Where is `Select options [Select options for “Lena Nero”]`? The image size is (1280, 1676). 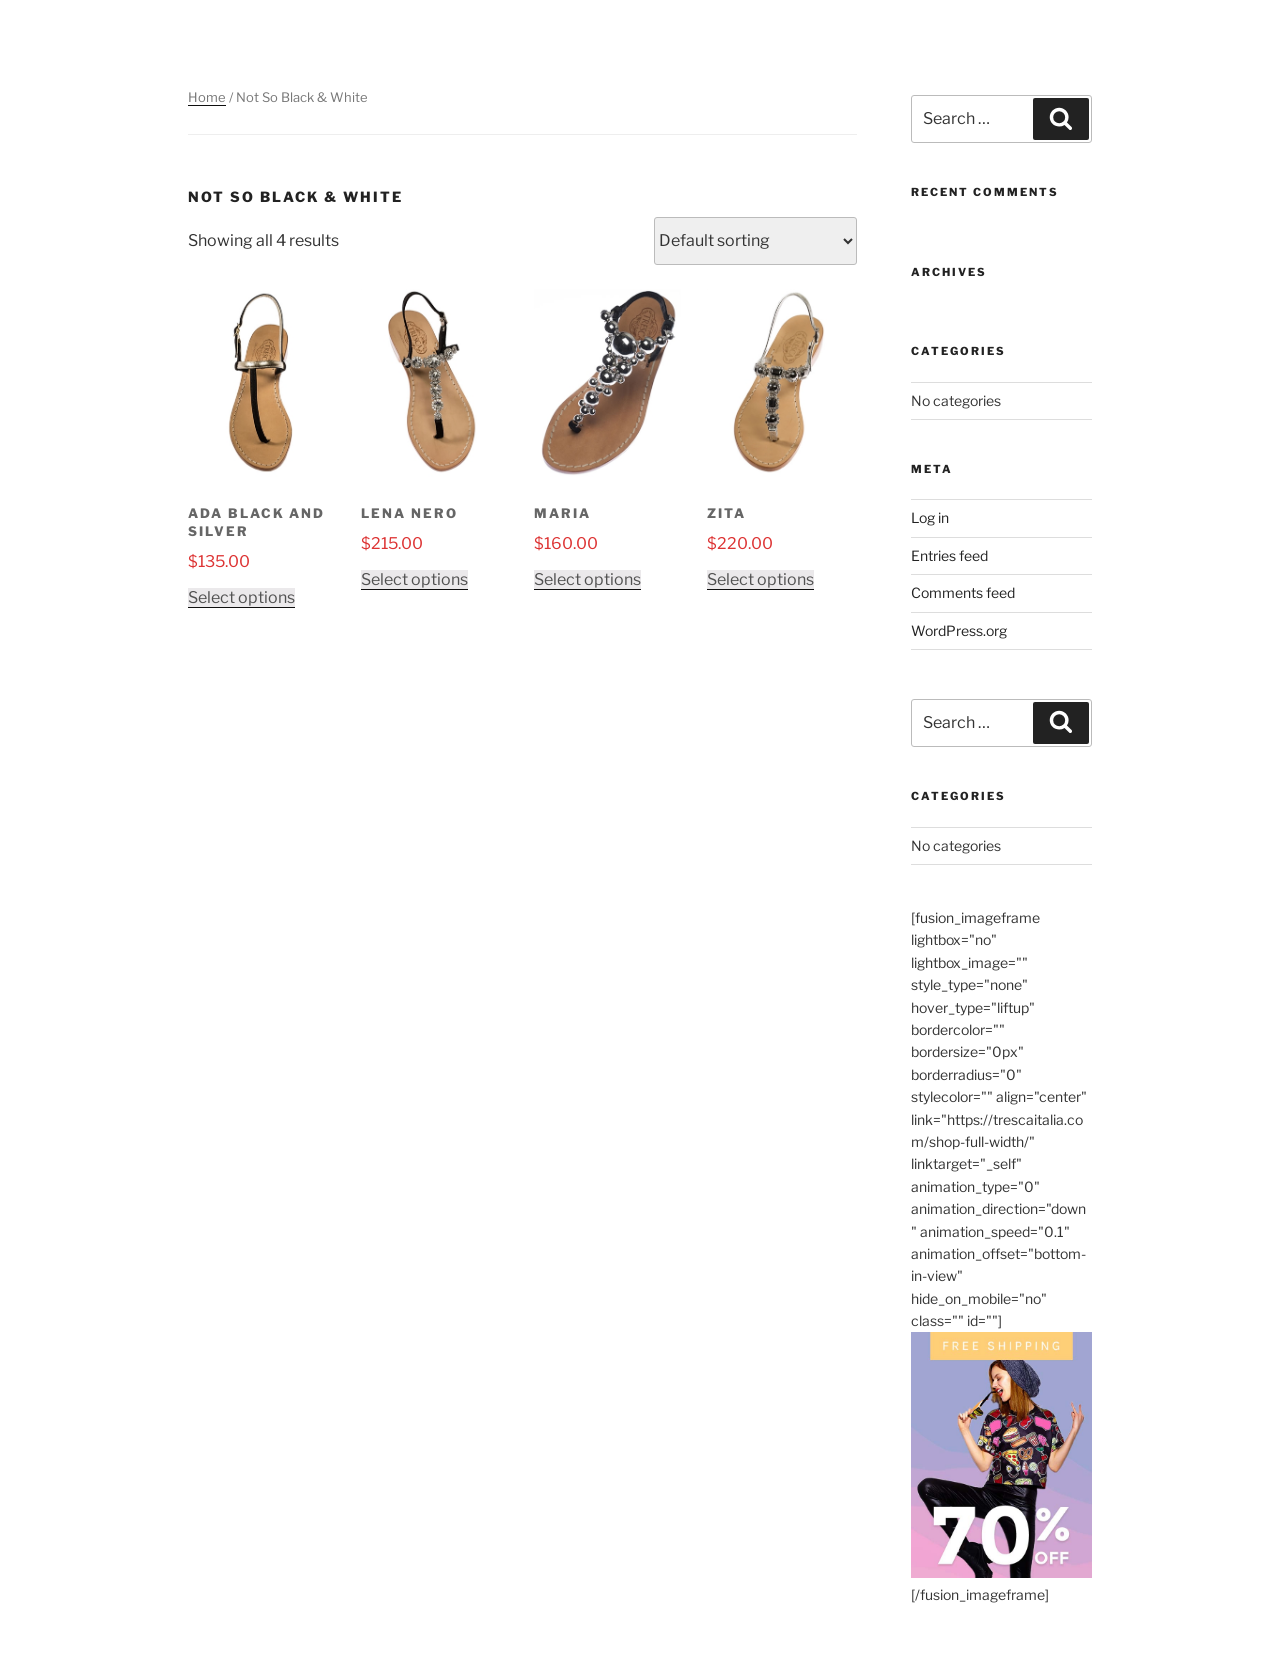
Select options [Select options for “Lena Nero”] is located at coordinates (414, 579).